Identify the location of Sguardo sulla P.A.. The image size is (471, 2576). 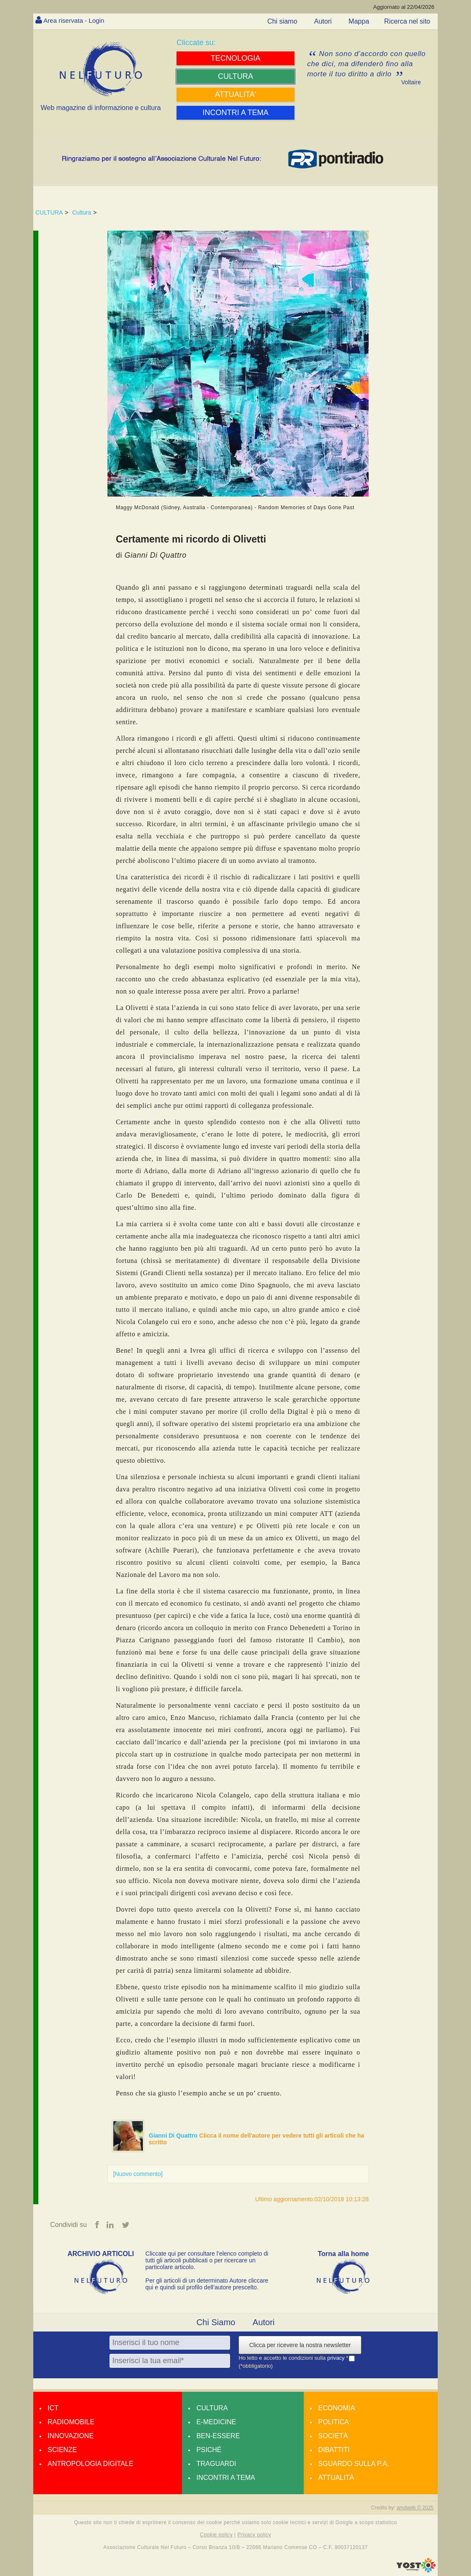
(353, 2464).